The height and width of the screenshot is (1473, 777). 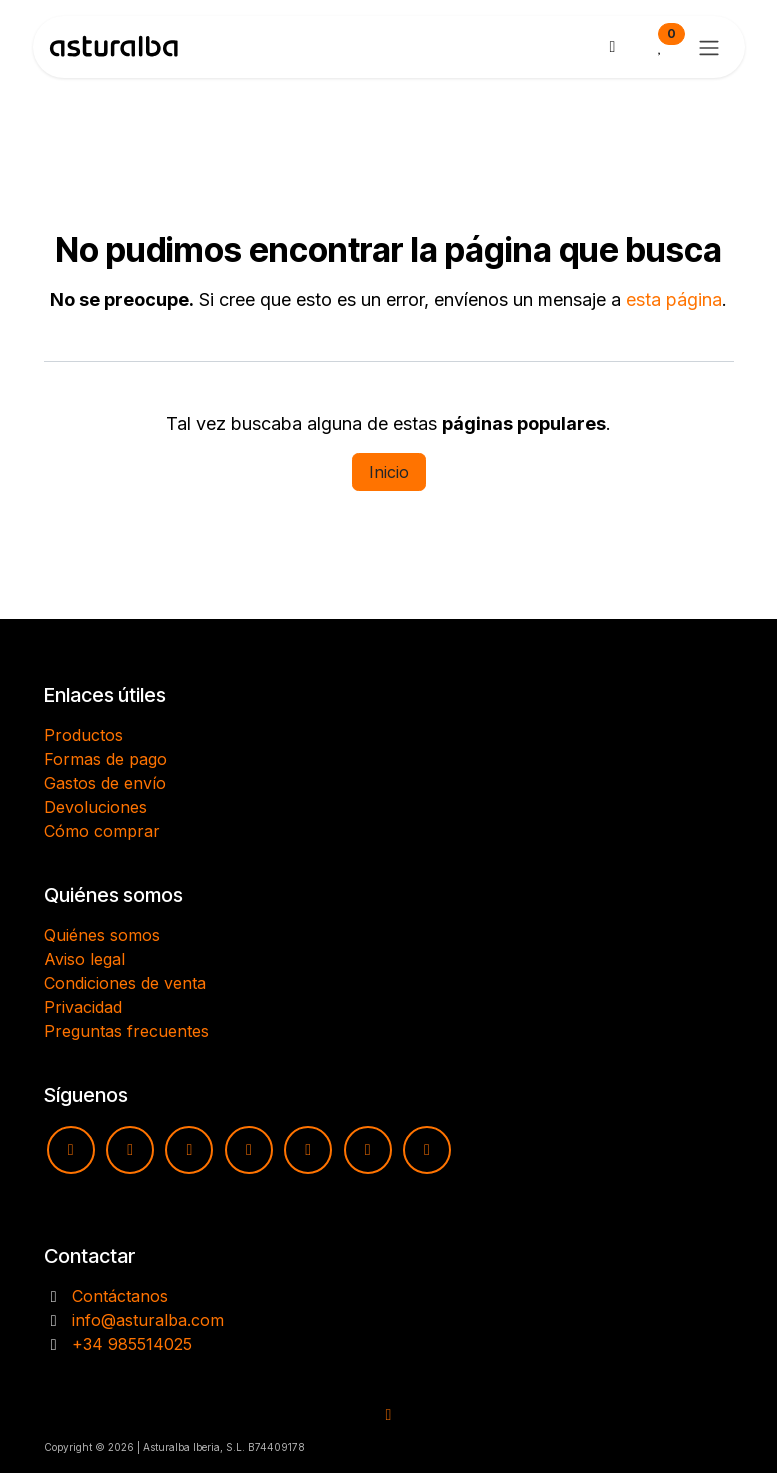 What do you see at coordinates (125, 983) in the screenshot?
I see `Condiciones de venta` at bounding box center [125, 983].